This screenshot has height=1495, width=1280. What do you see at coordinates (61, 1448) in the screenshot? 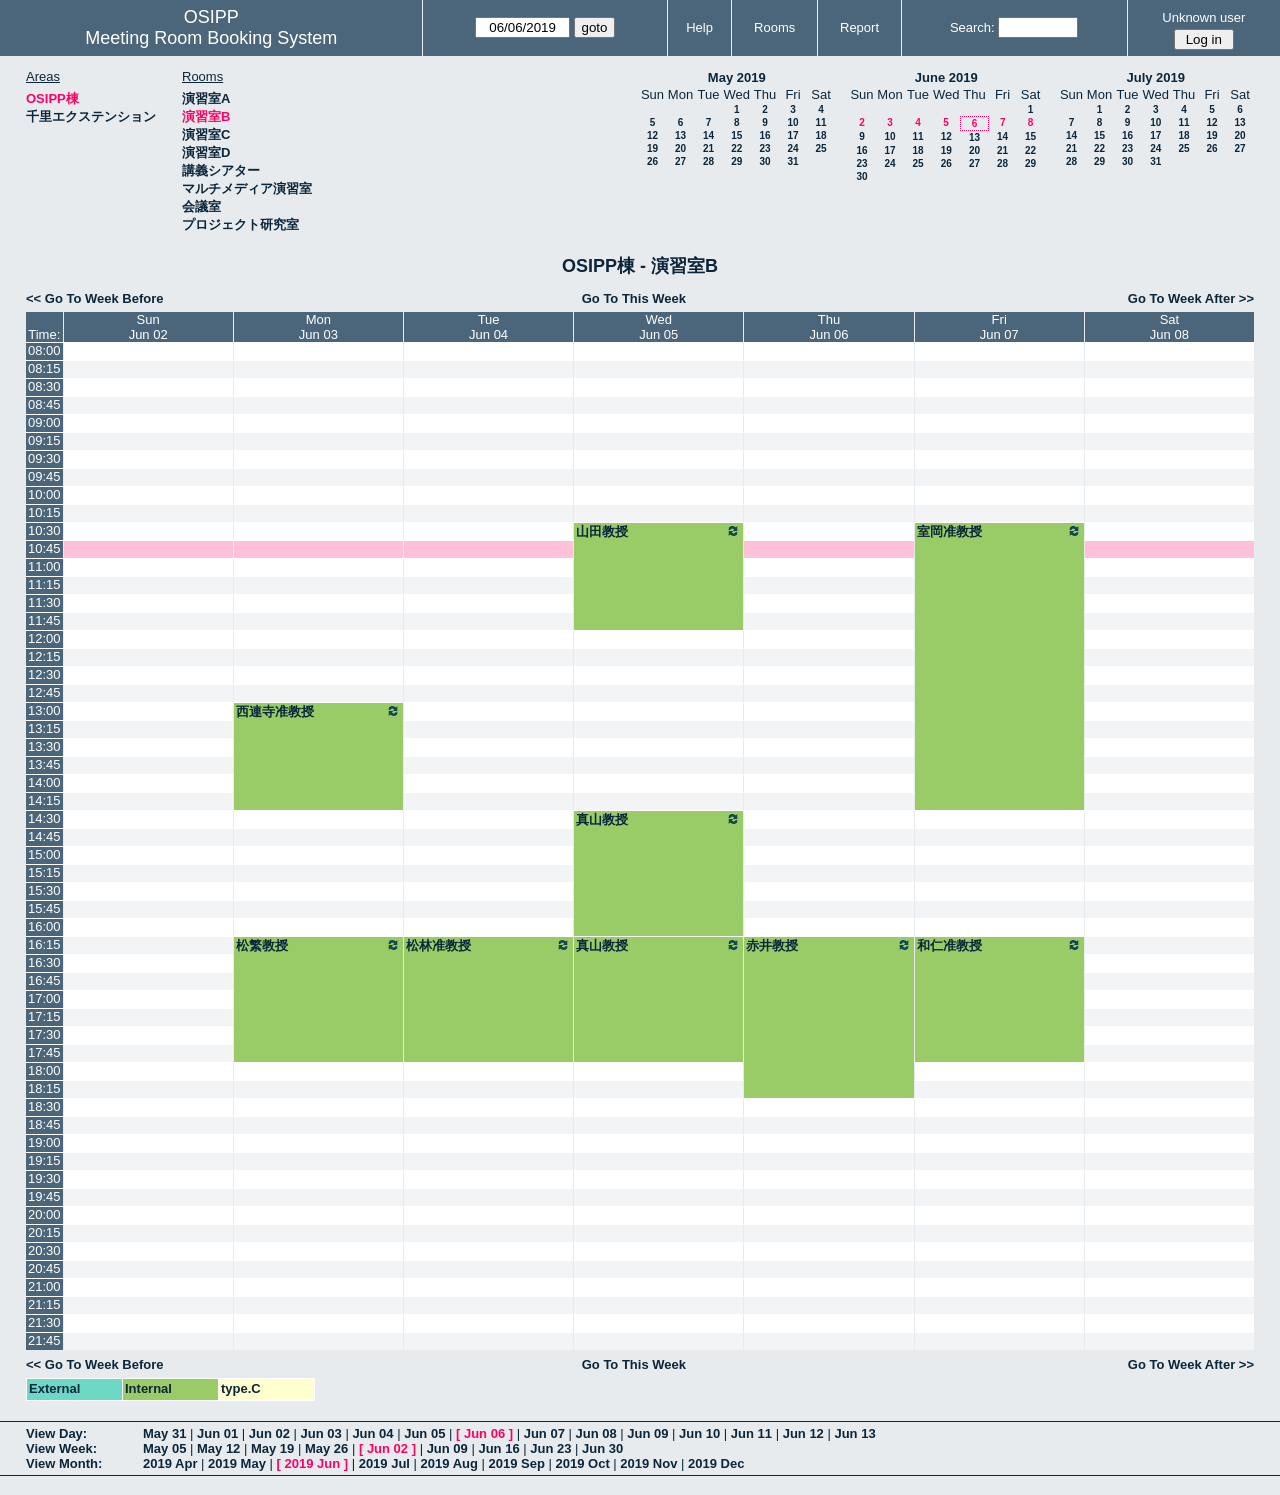
I see `View Week:` at bounding box center [61, 1448].